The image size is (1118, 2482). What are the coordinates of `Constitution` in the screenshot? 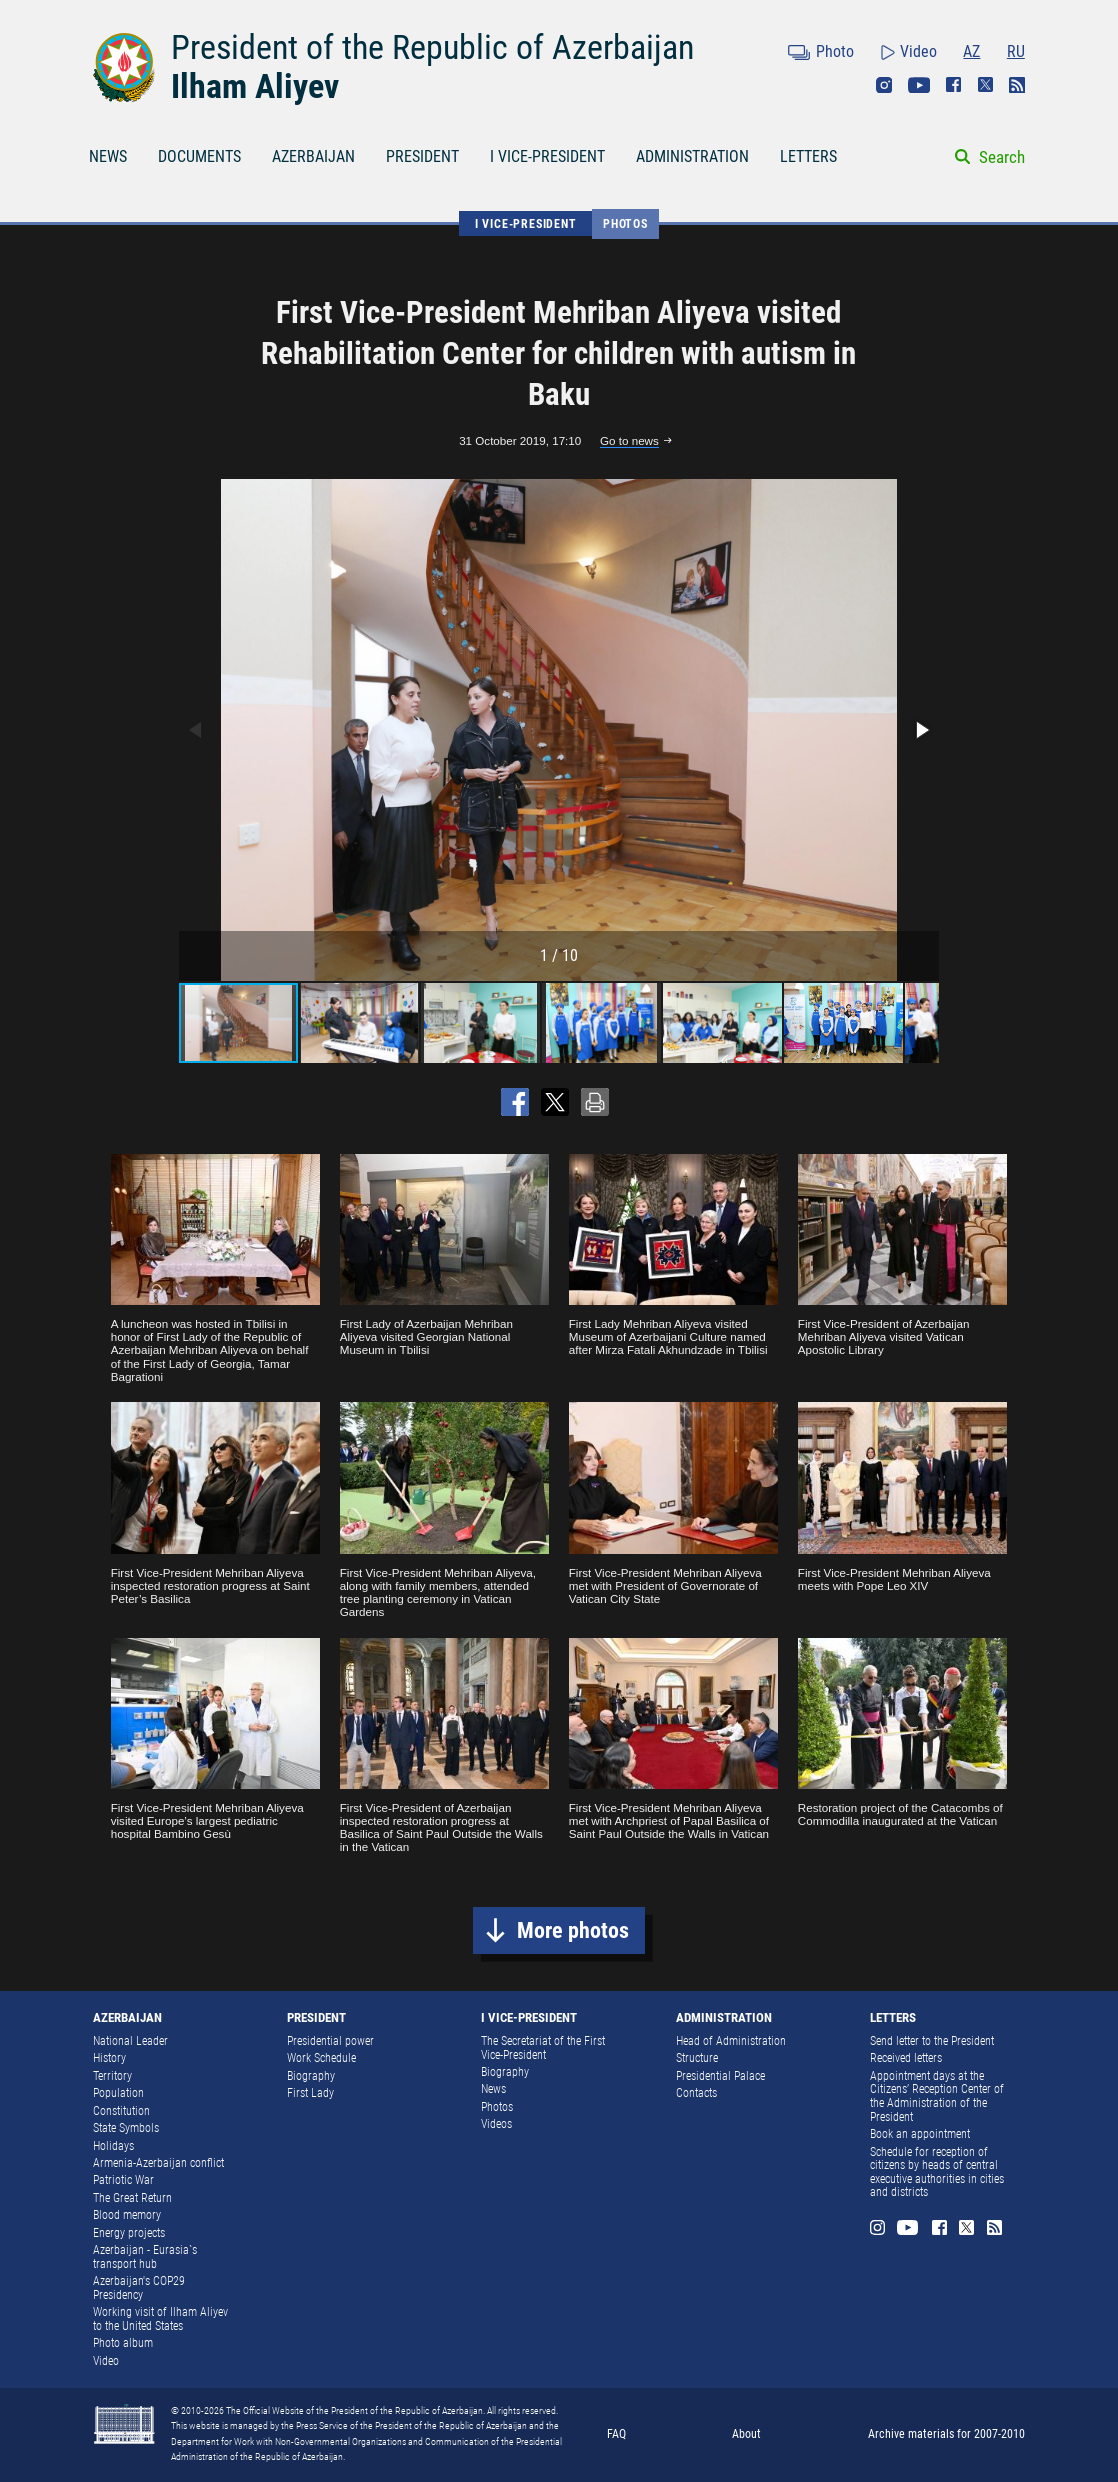 It's located at (121, 2111).